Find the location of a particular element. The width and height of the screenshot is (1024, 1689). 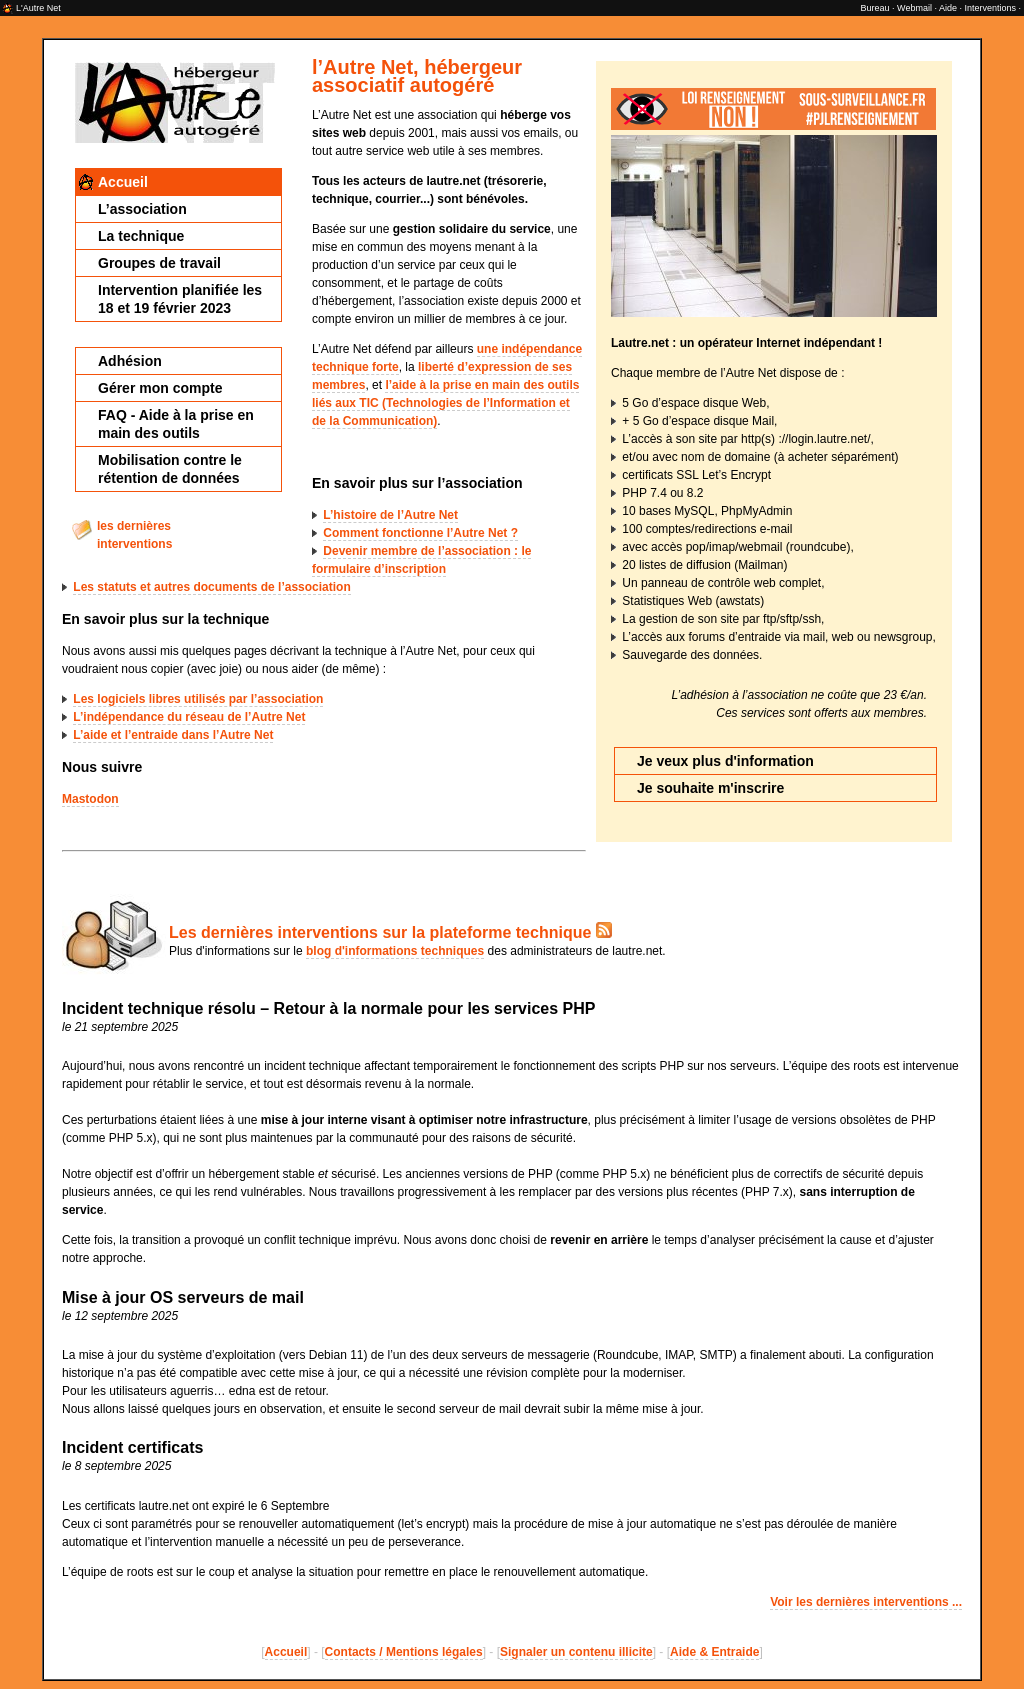

L'Autre Net is located at coordinates (38, 8).